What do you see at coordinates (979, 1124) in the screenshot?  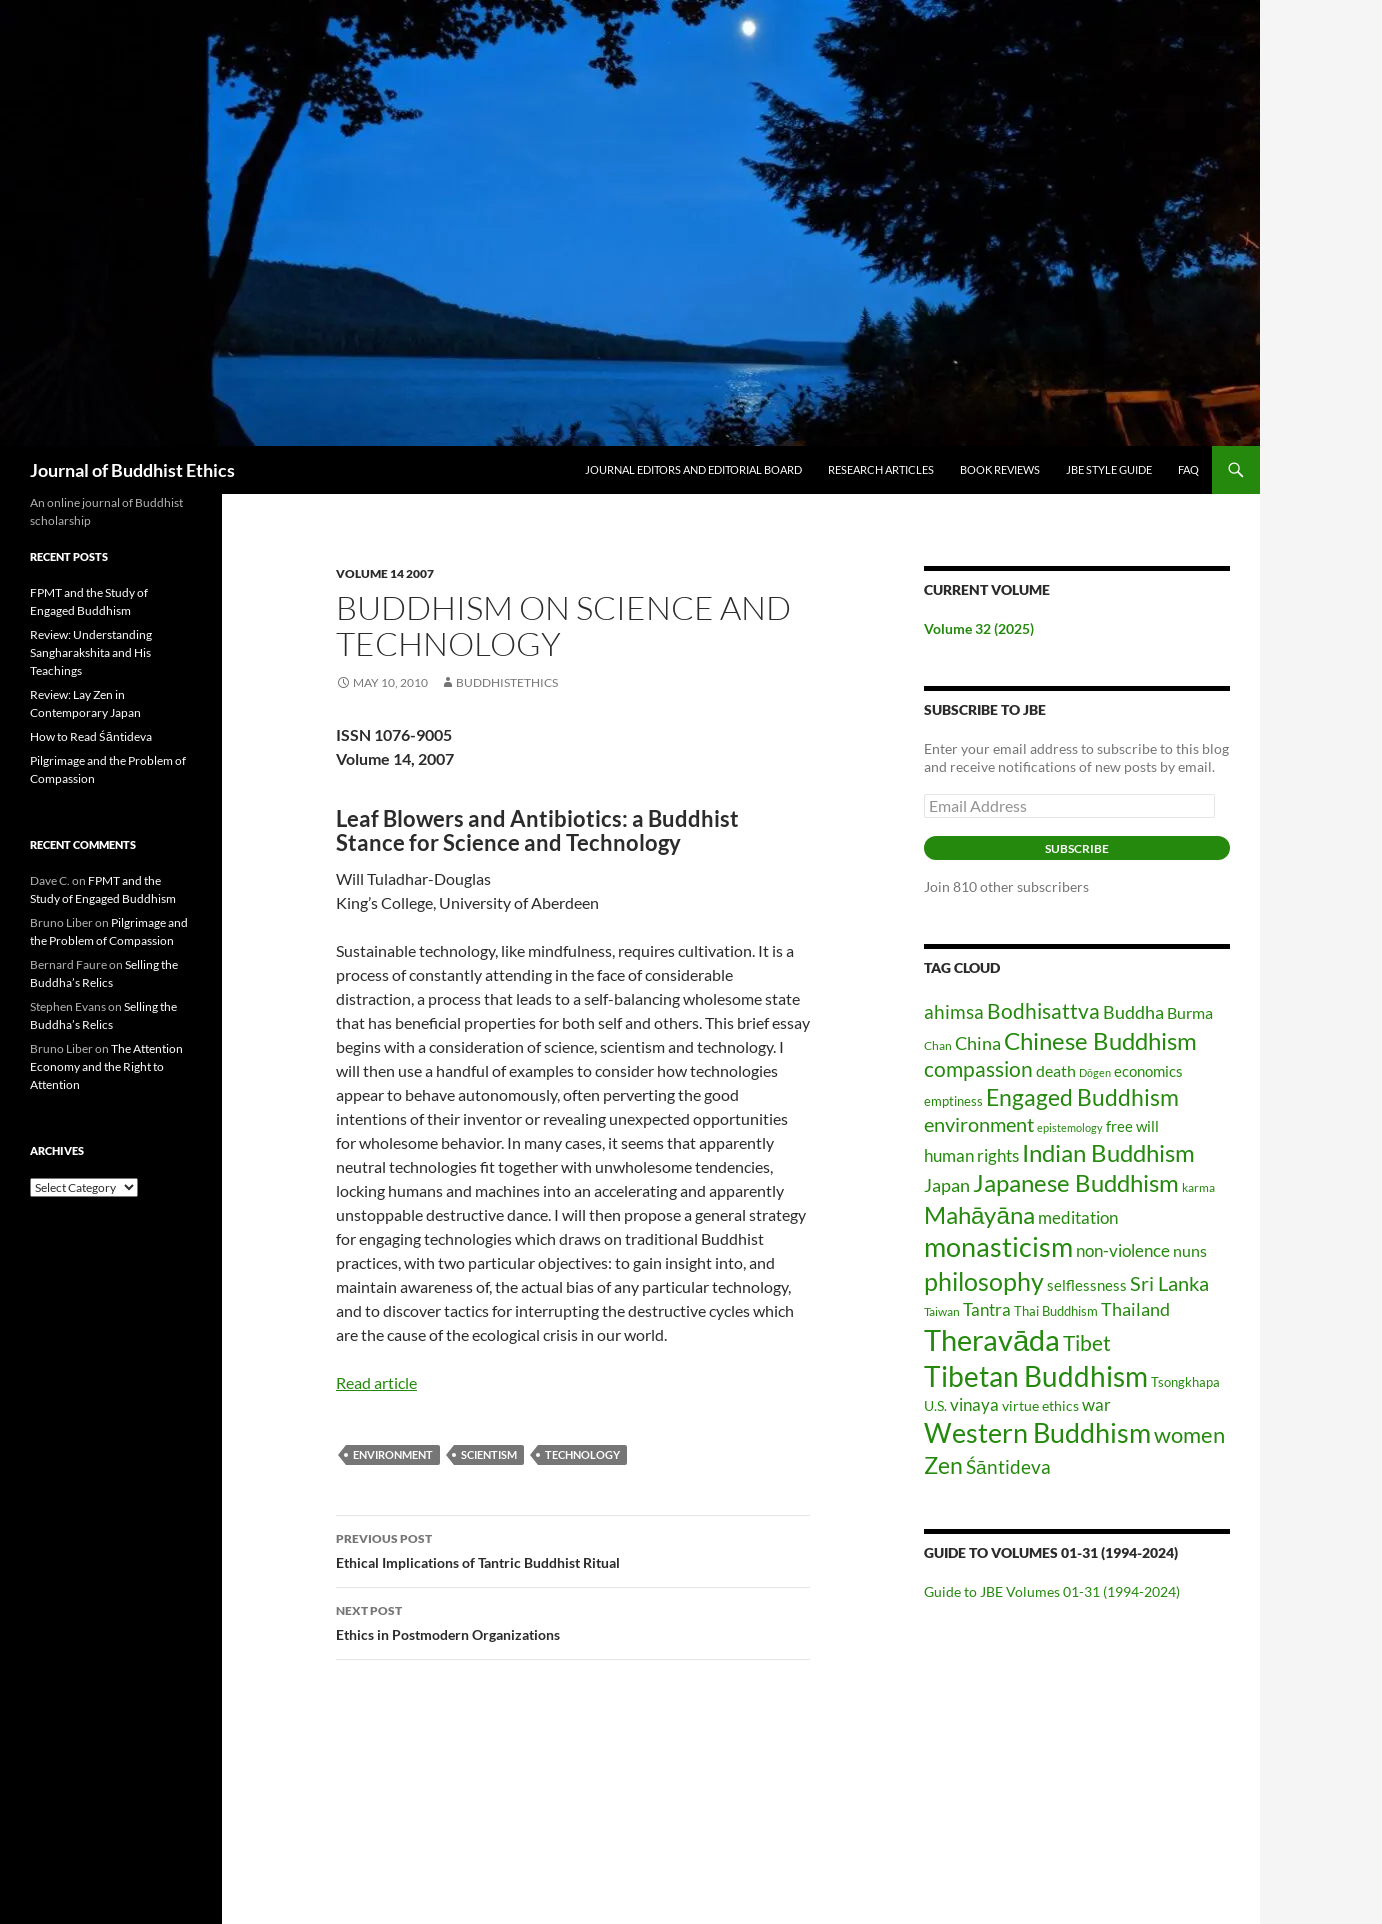 I see `environment [environment (40 items)]` at bounding box center [979, 1124].